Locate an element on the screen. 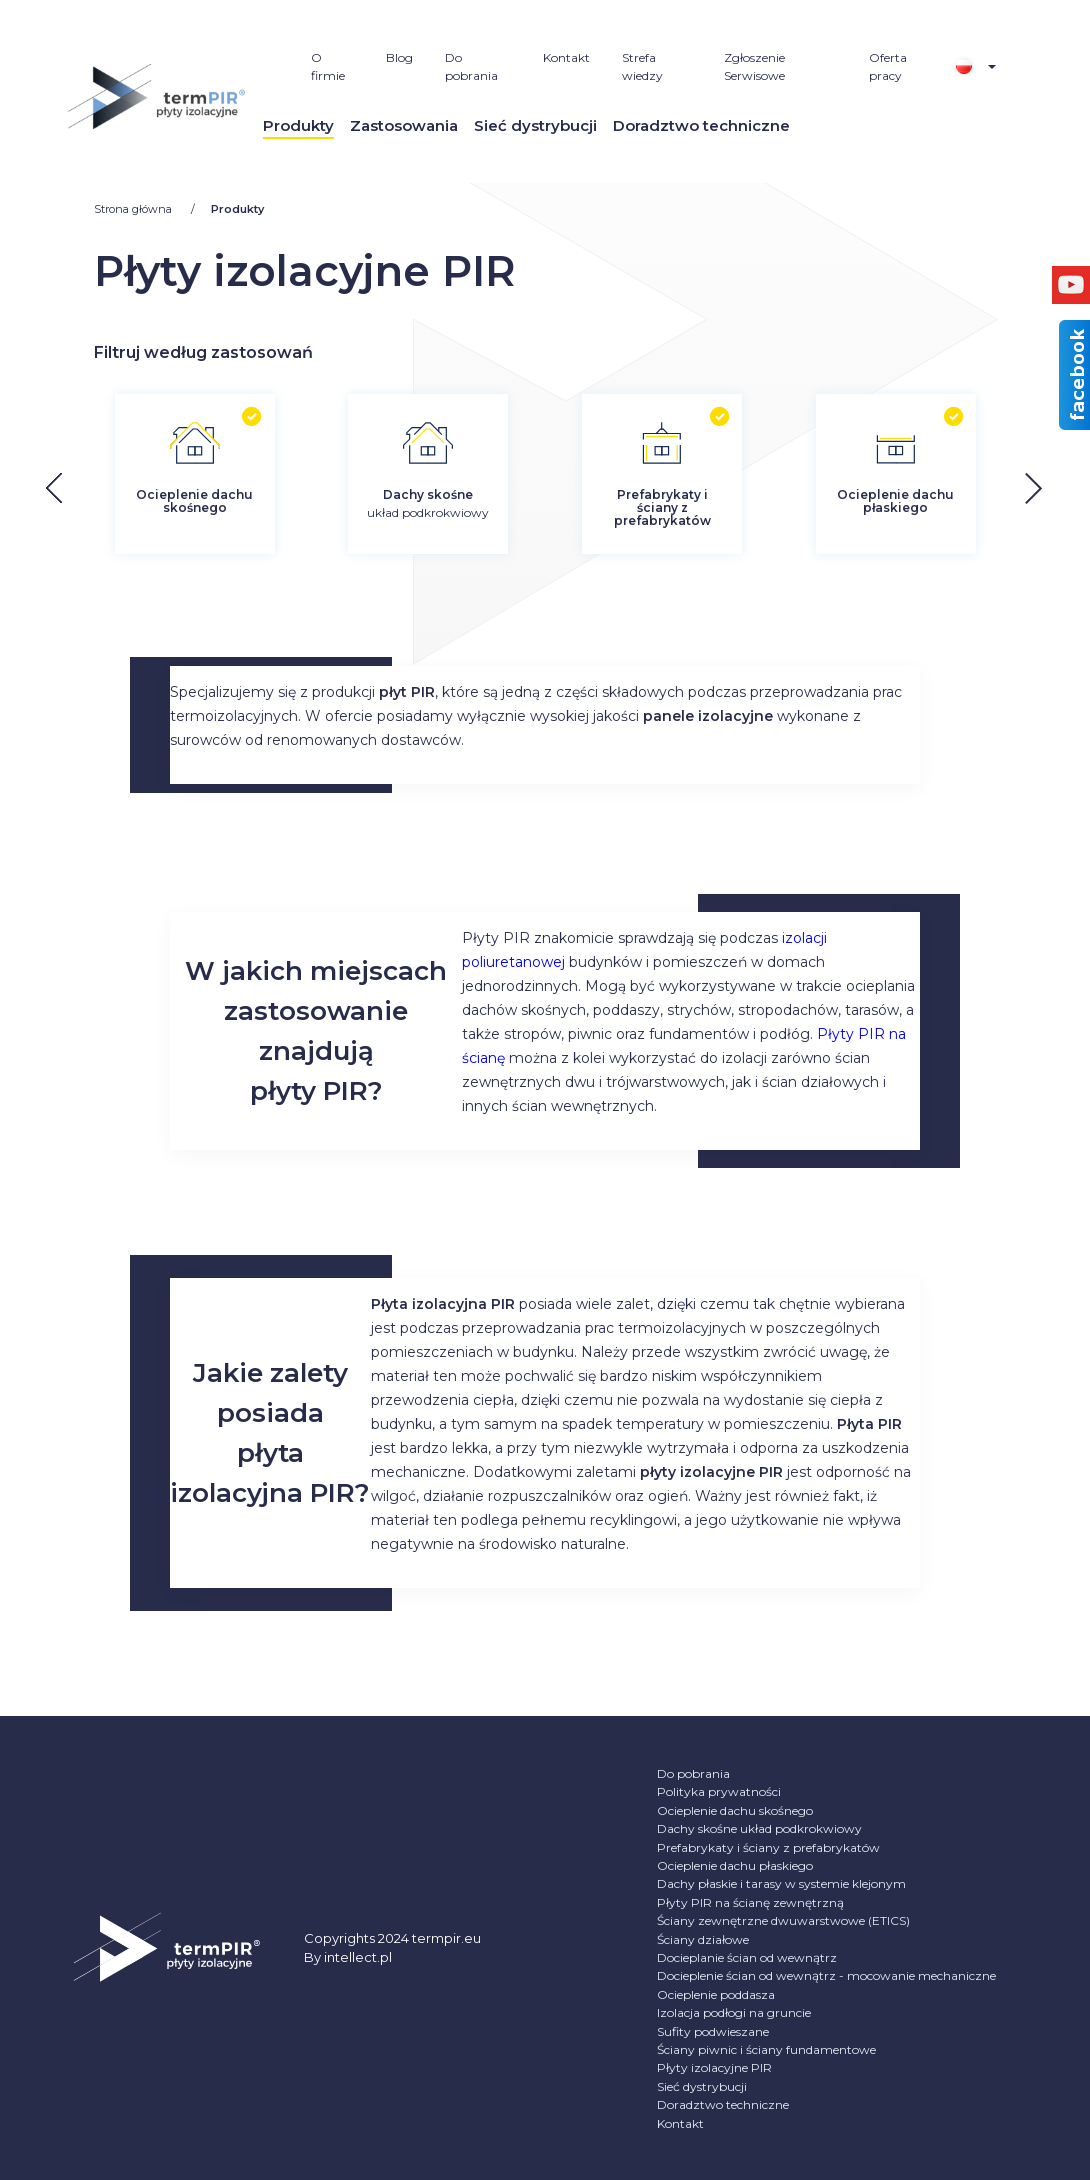  [button] is located at coordinates (1049, 488).